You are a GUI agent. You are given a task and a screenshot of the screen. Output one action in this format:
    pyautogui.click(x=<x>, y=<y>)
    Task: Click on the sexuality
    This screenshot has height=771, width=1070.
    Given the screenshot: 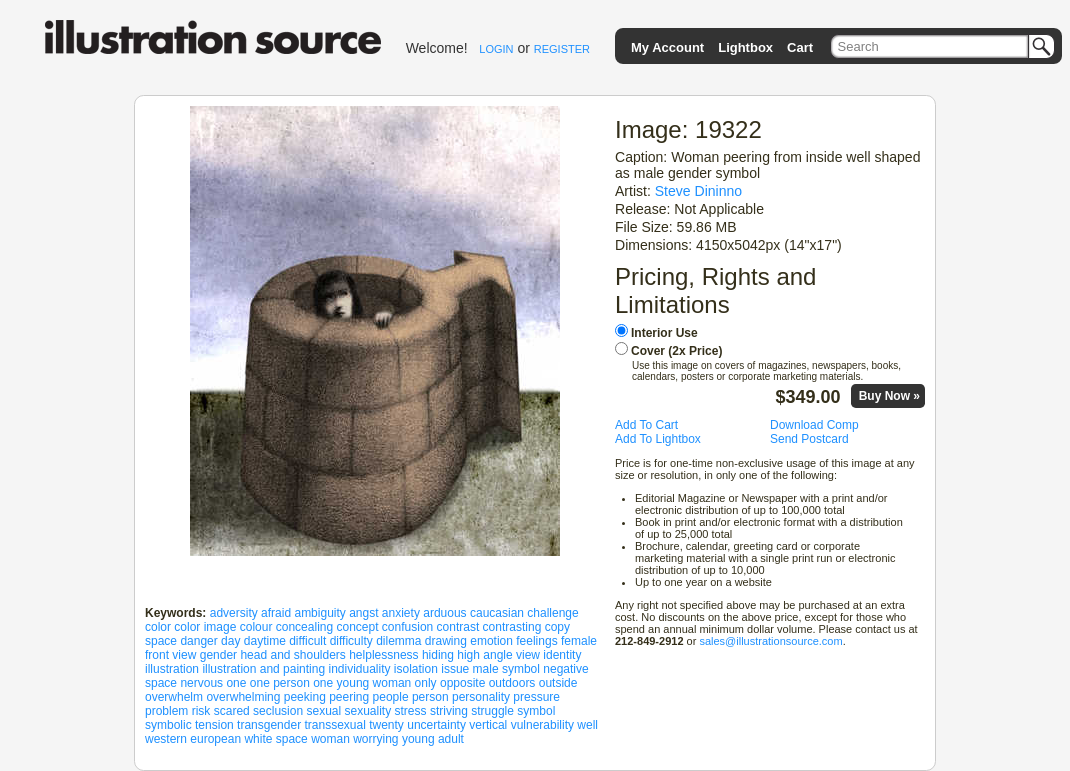 What is the action you would take?
    pyautogui.click(x=368, y=711)
    